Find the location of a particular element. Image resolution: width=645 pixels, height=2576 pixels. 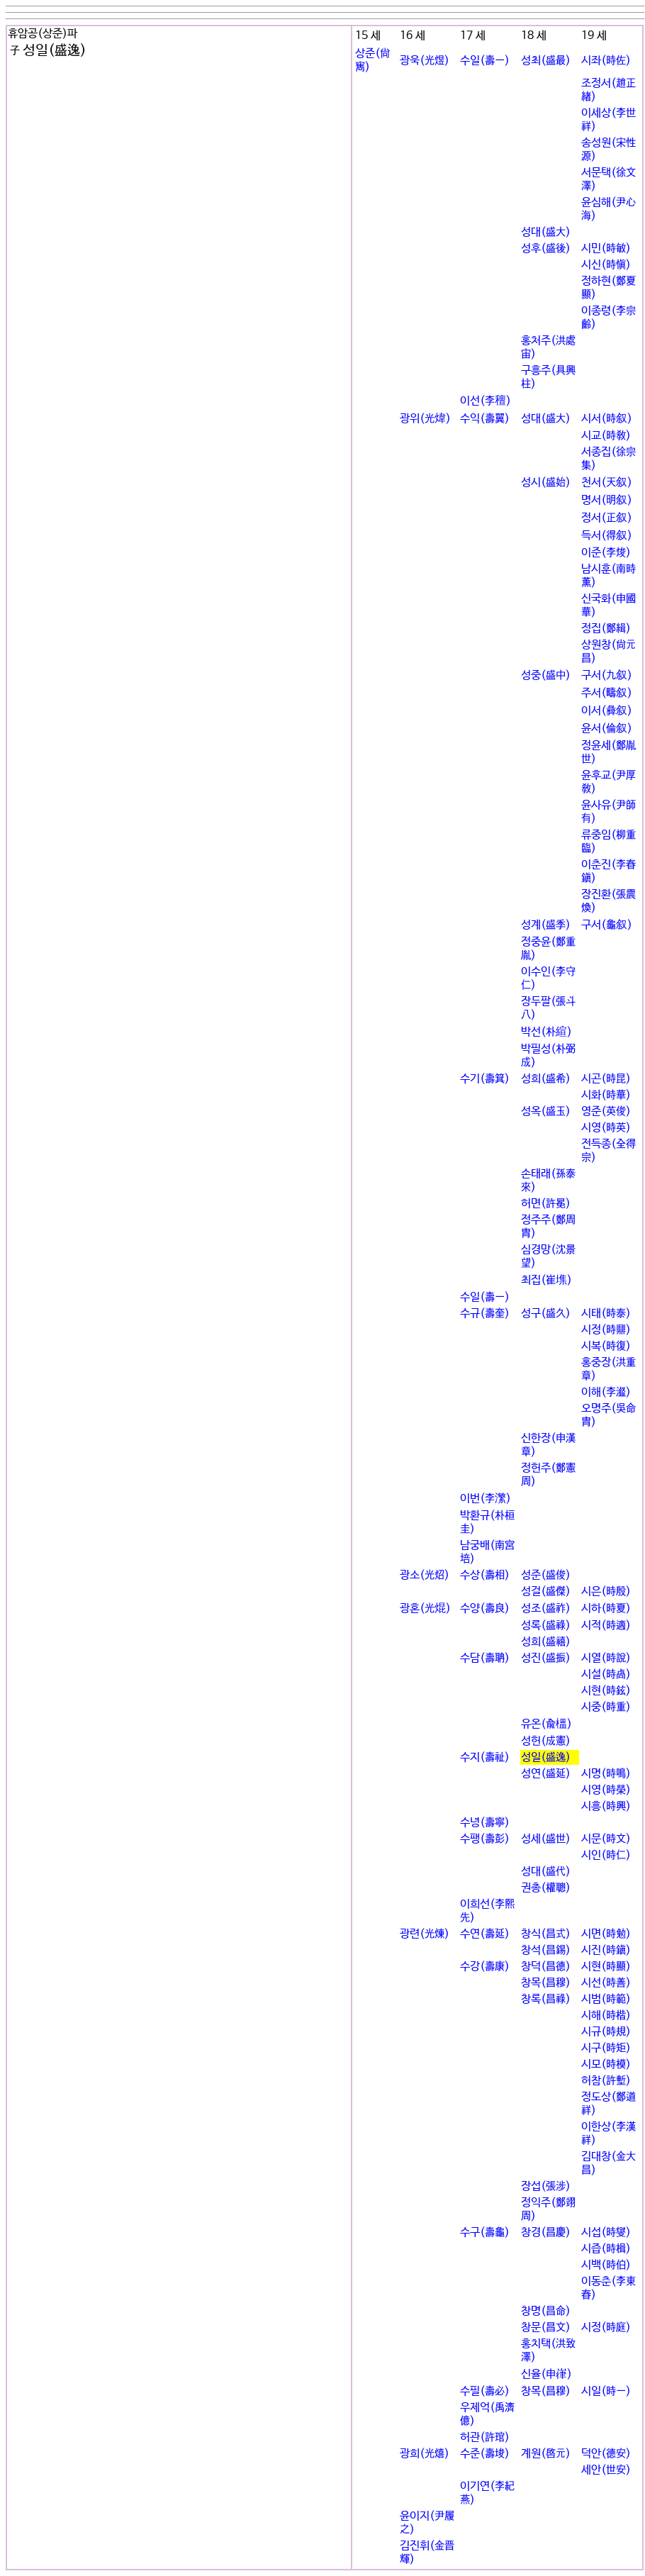

시진(時鎭) is located at coordinates (606, 1950).